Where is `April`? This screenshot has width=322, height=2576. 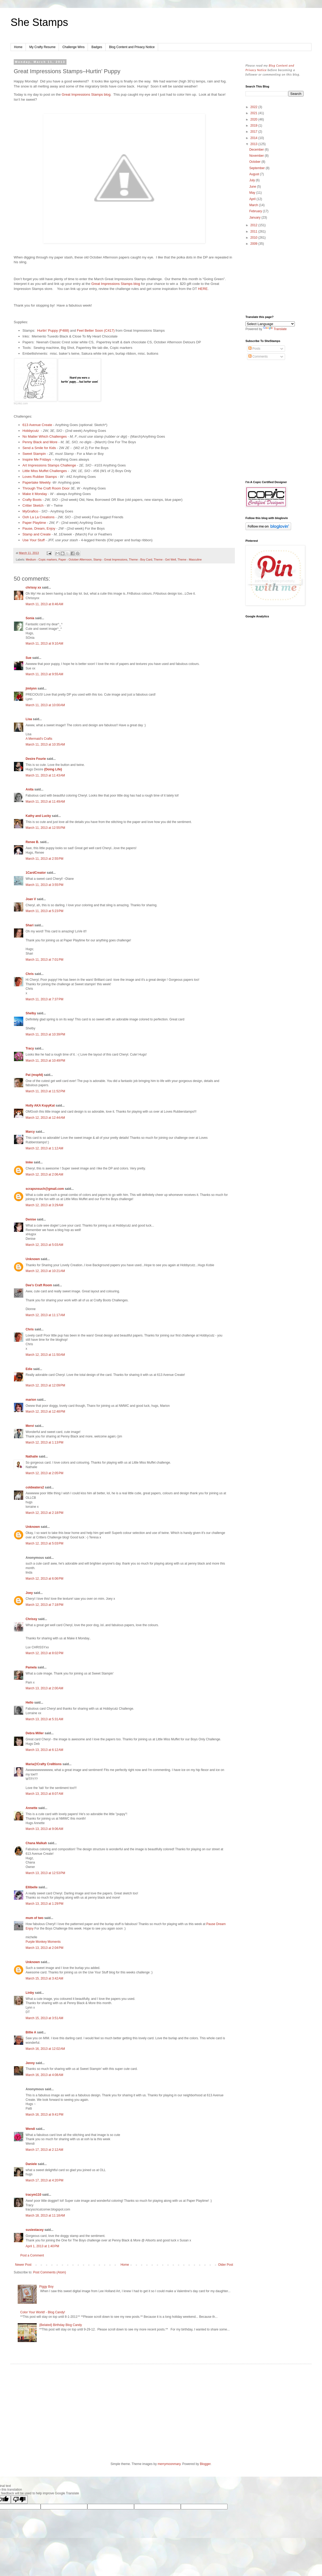
April is located at coordinates (252, 199).